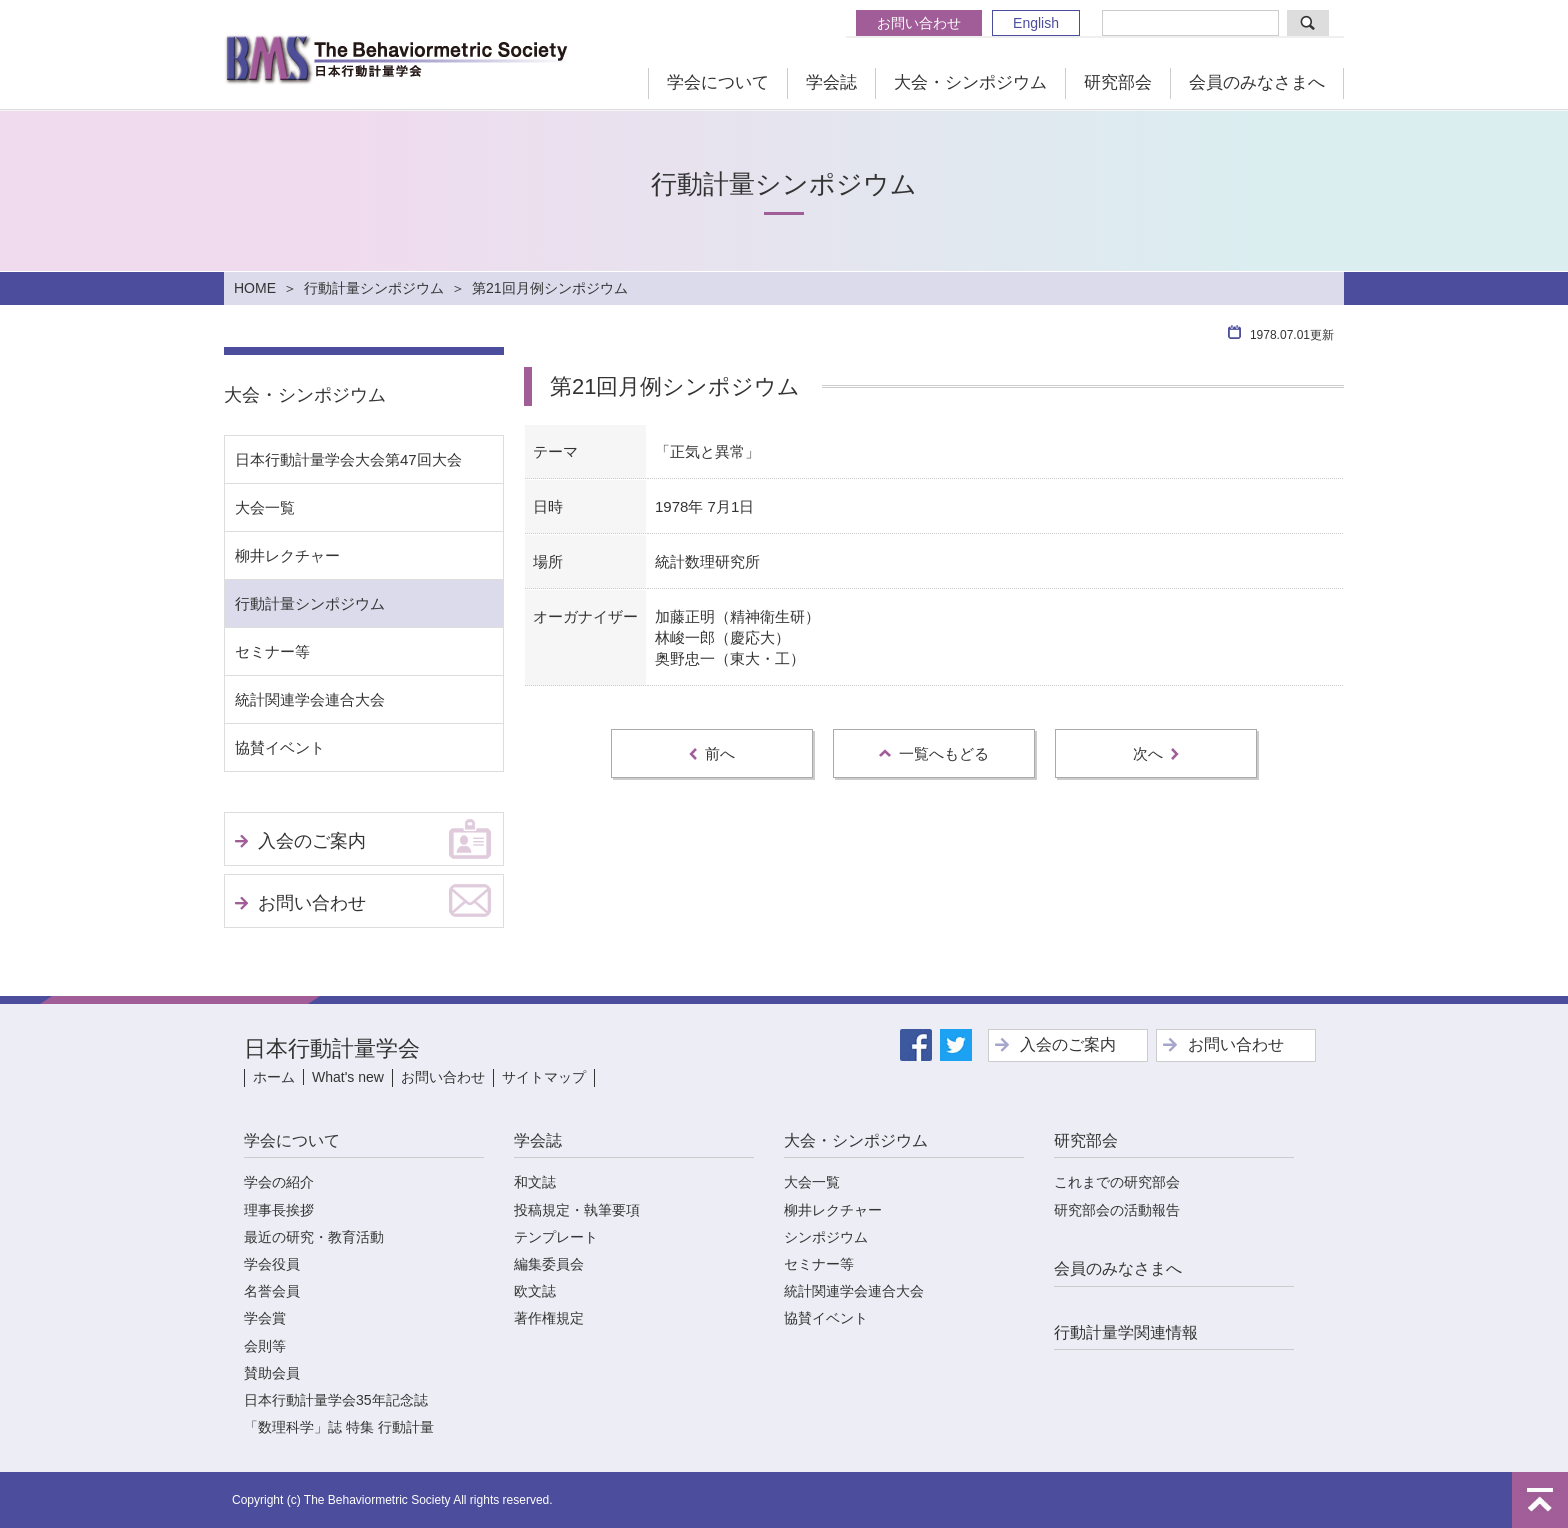  I want to click on 協賛イベント, so click(280, 747).